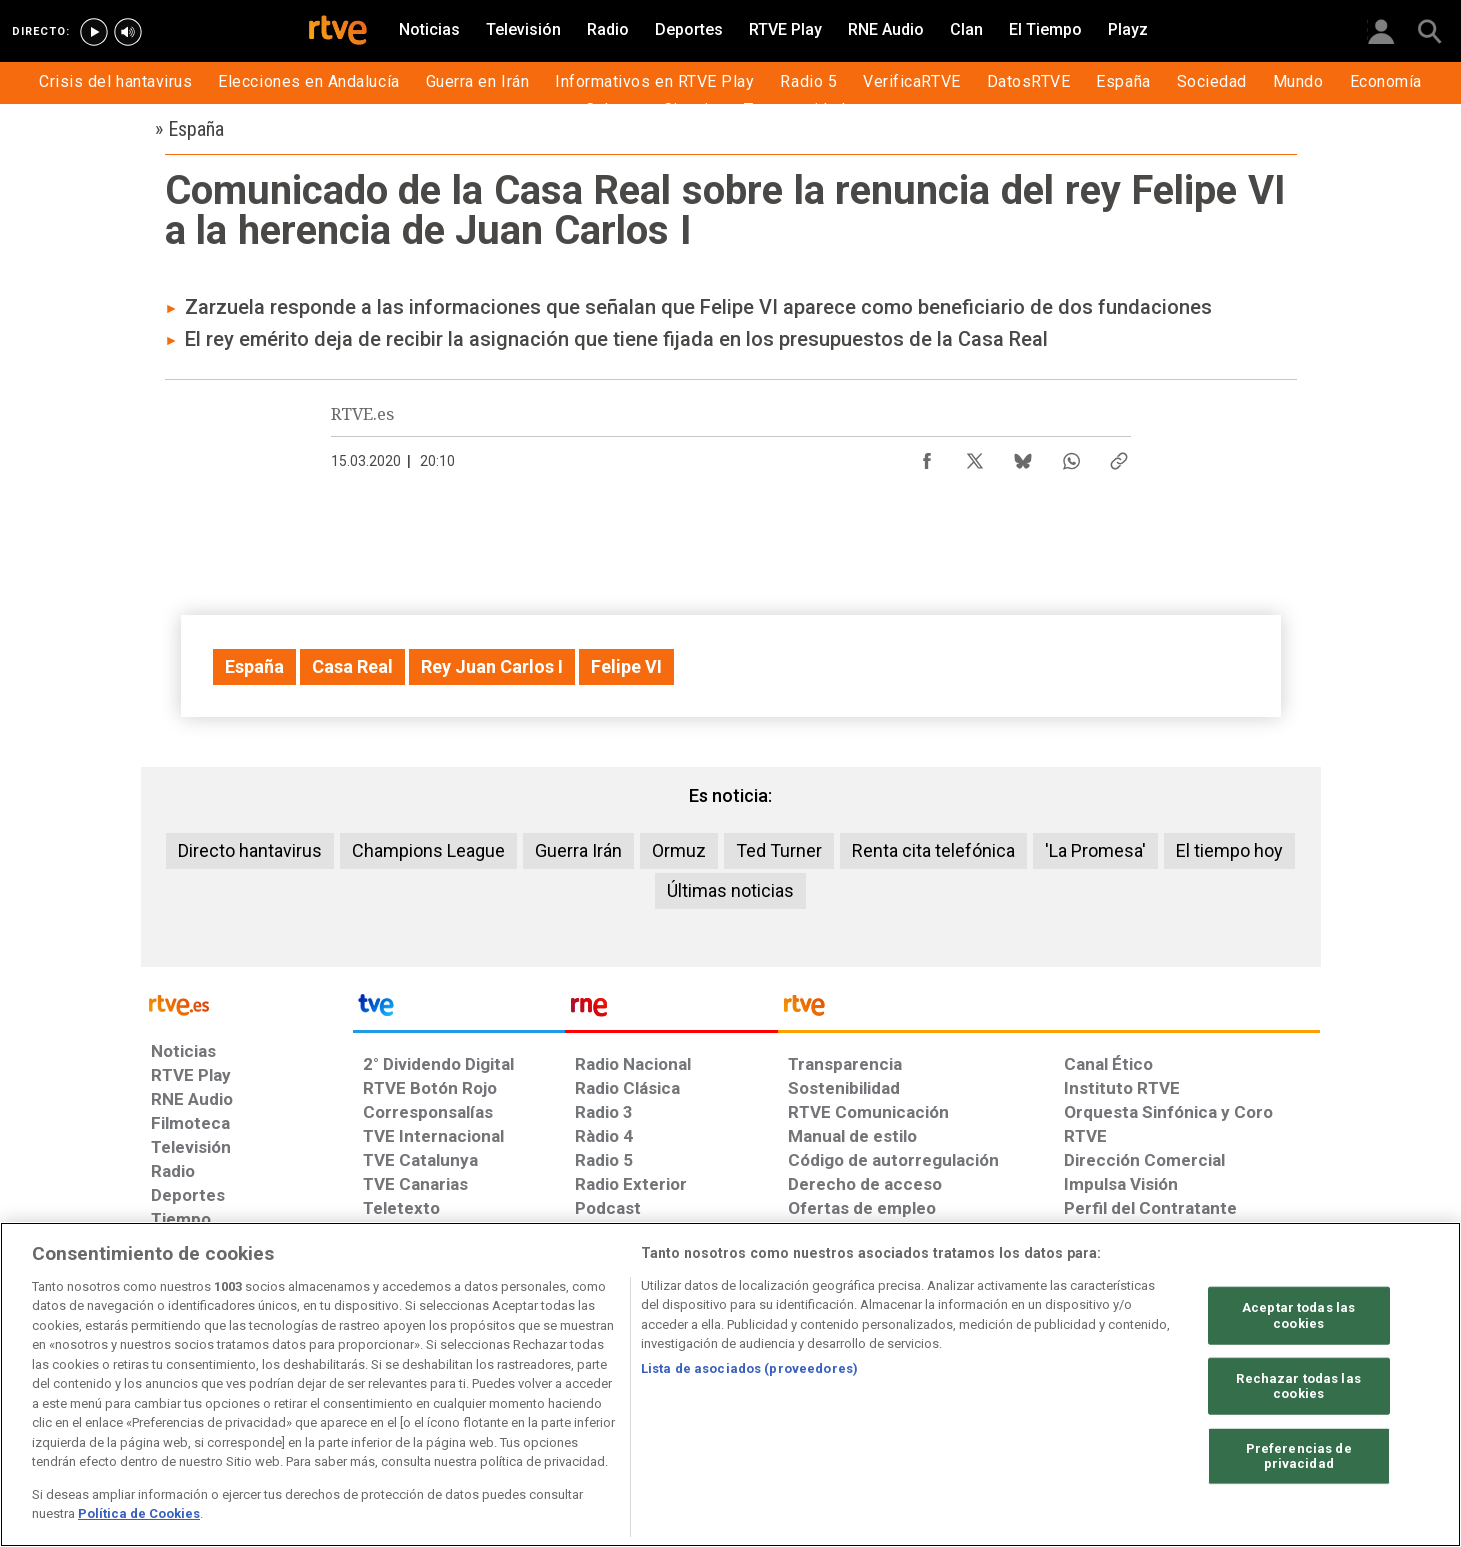  I want to click on Aceptar todas las cookies, so click(1298, 1315).